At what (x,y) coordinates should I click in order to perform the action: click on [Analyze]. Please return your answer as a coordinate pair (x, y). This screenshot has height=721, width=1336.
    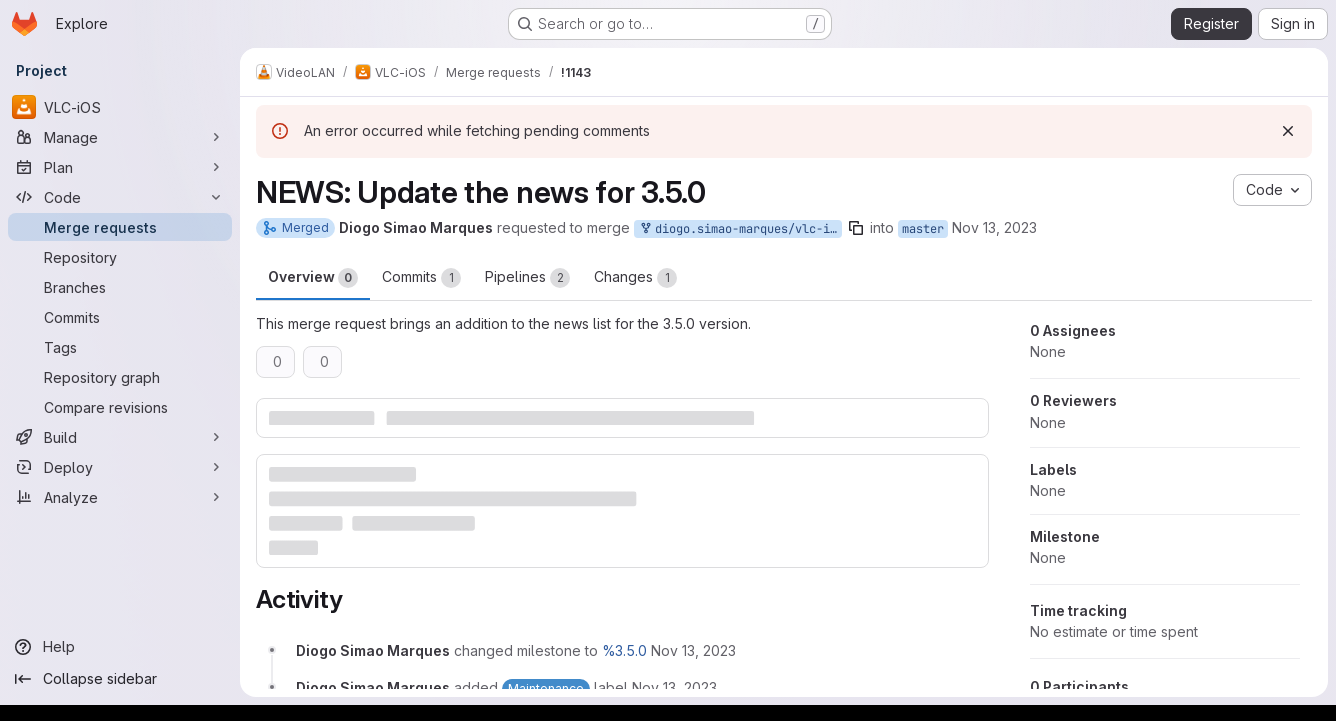
    Looking at the image, I should click on (120, 497).